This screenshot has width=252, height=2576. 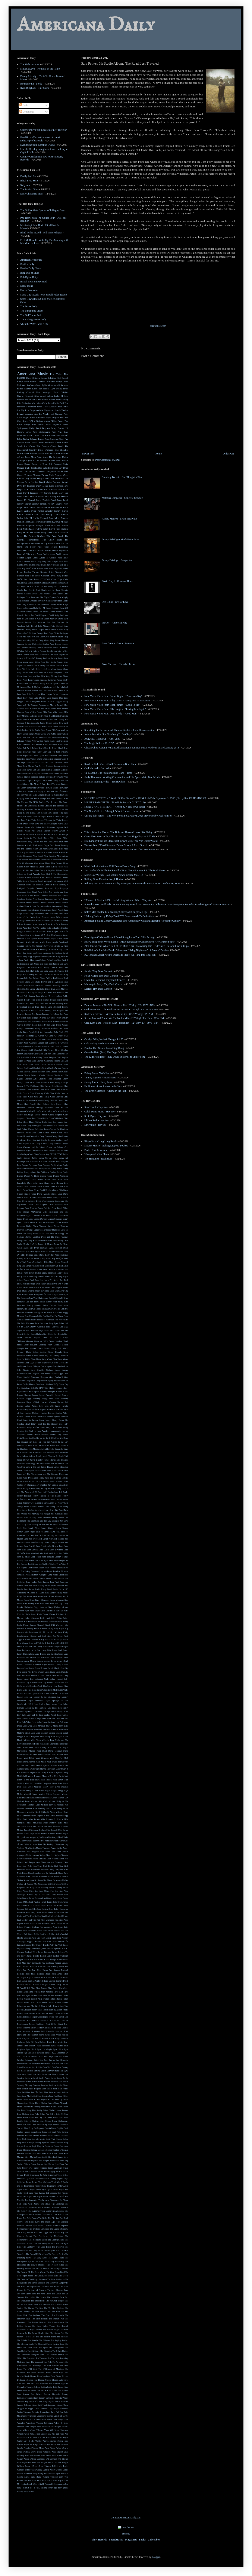 What do you see at coordinates (34, 1528) in the screenshot?
I see `Jimmie Allen` at bounding box center [34, 1528].